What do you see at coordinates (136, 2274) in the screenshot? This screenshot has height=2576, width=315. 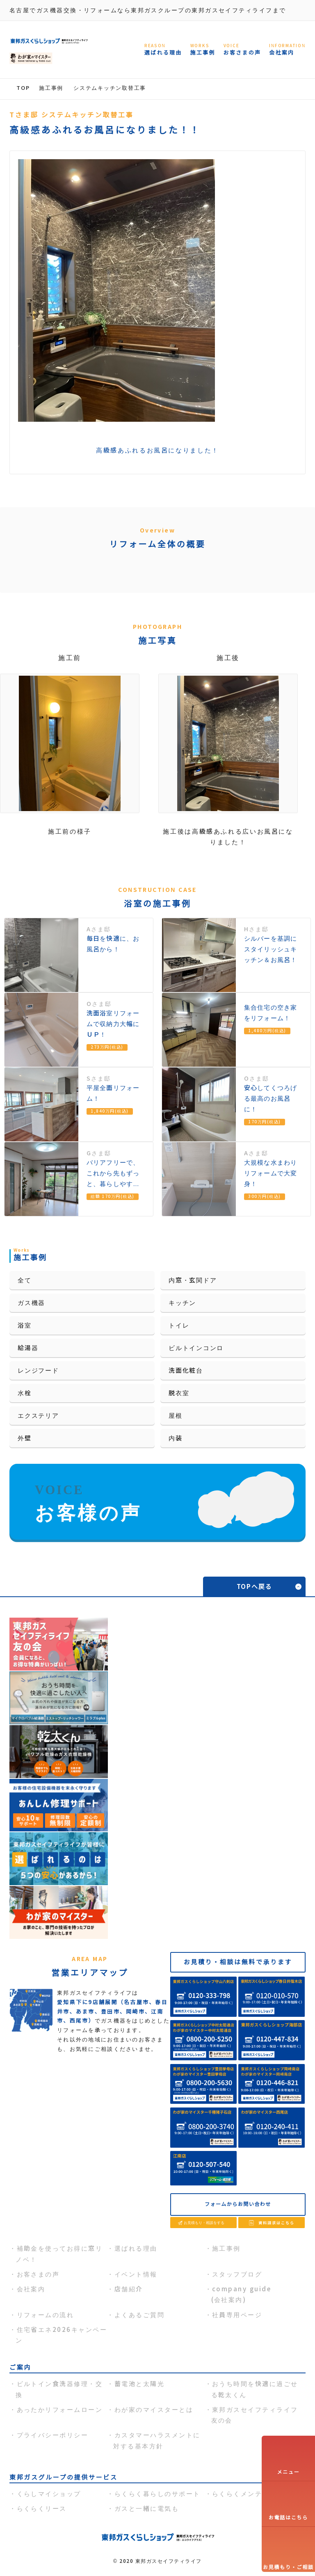 I see `イベント情報` at bounding box center [136, 2274].